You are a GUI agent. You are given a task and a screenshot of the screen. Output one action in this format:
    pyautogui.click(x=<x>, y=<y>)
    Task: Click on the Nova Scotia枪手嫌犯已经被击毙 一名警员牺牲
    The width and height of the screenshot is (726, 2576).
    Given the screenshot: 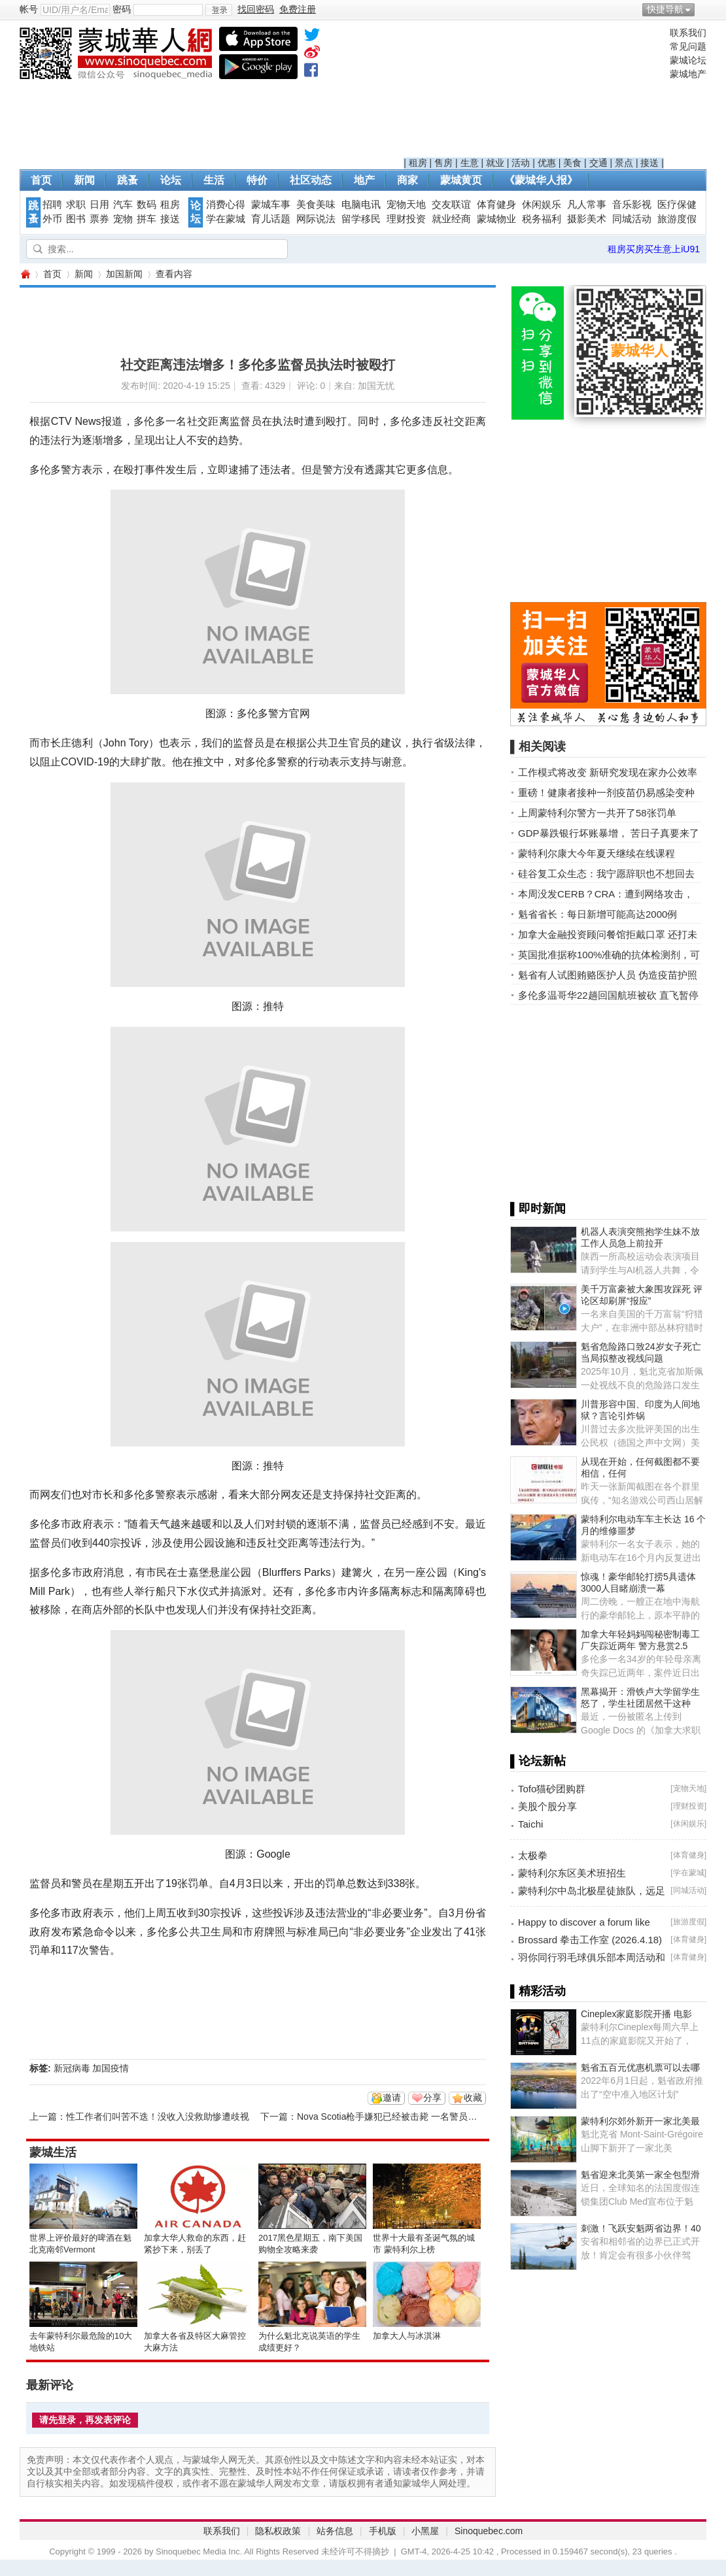 What is the action you would take?
    pyautogui.click(x=391, y=2116)
    